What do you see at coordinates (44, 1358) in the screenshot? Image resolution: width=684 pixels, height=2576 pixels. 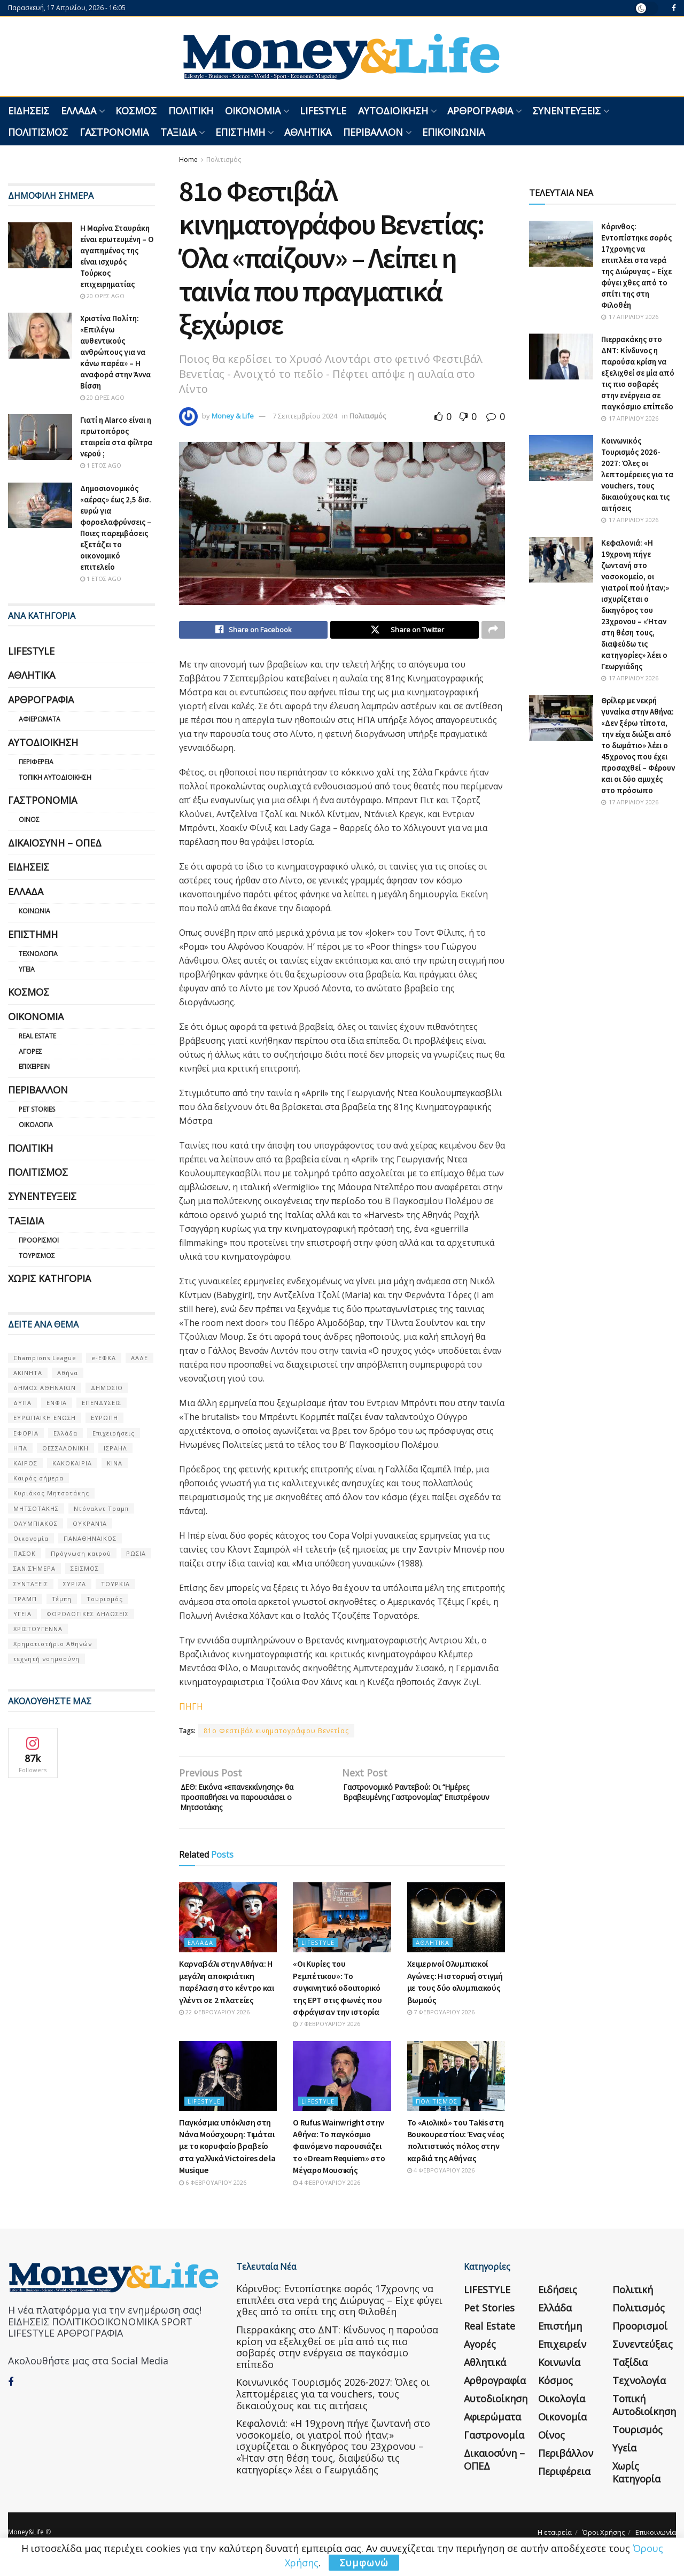 I see `Champions League [Champions League (56 στοιχεία)]` at bounding box center [44, 1358].